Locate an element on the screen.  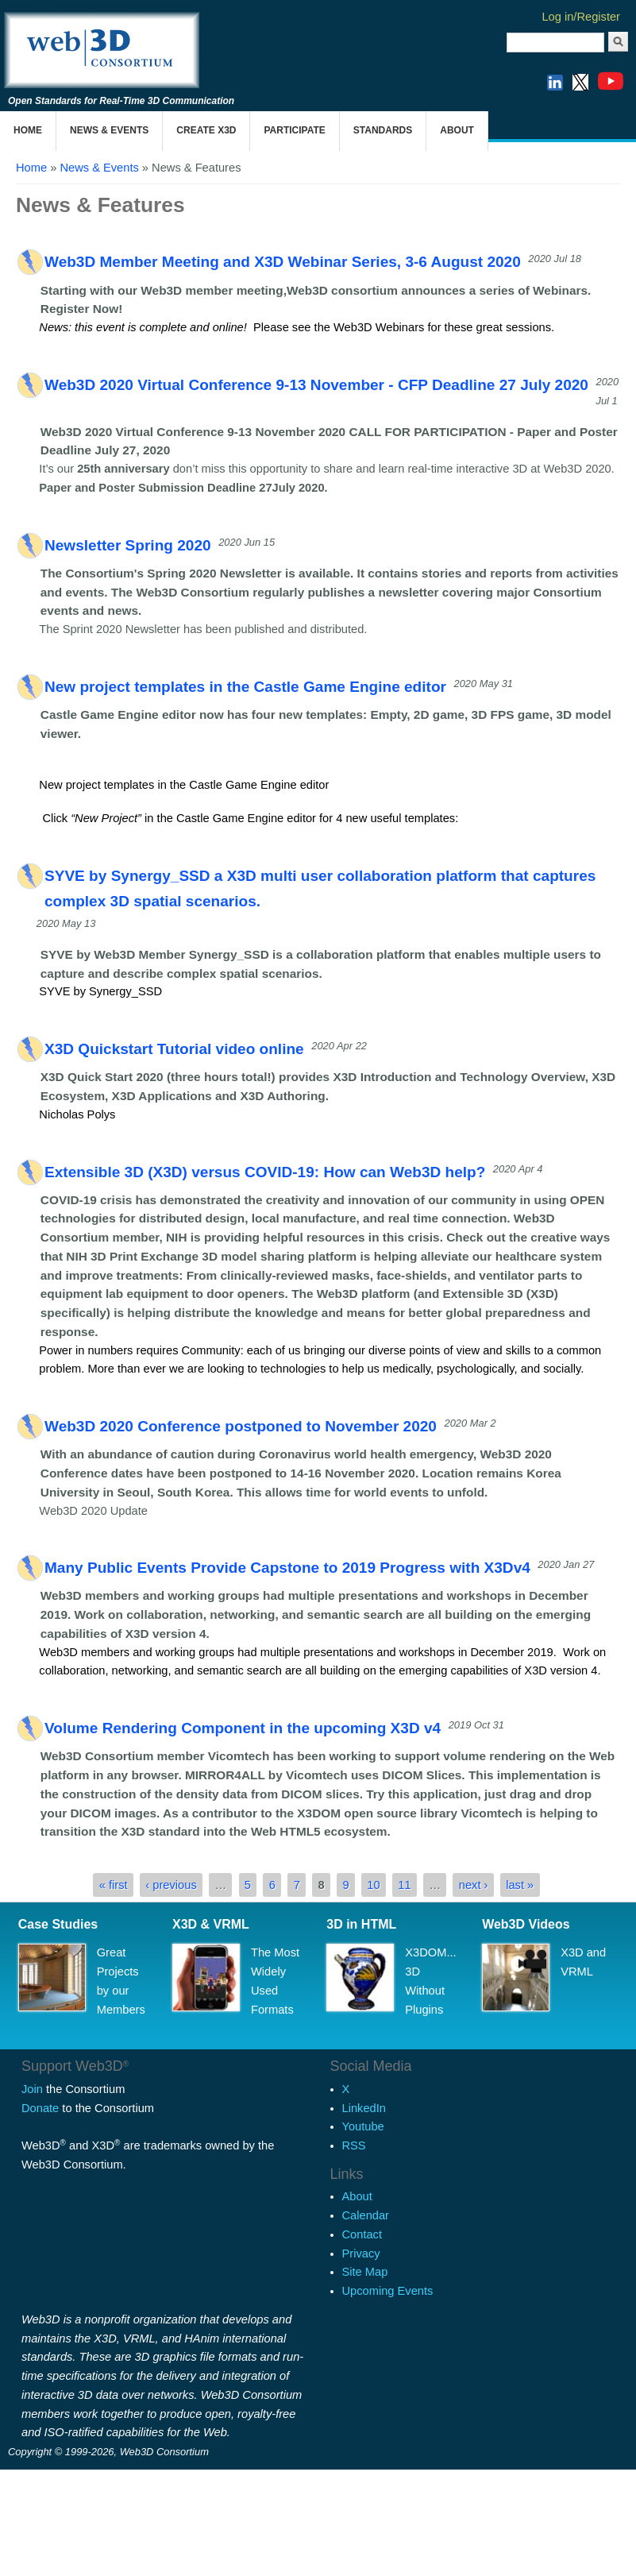
Create X3D is located at coordinates (206, 130).